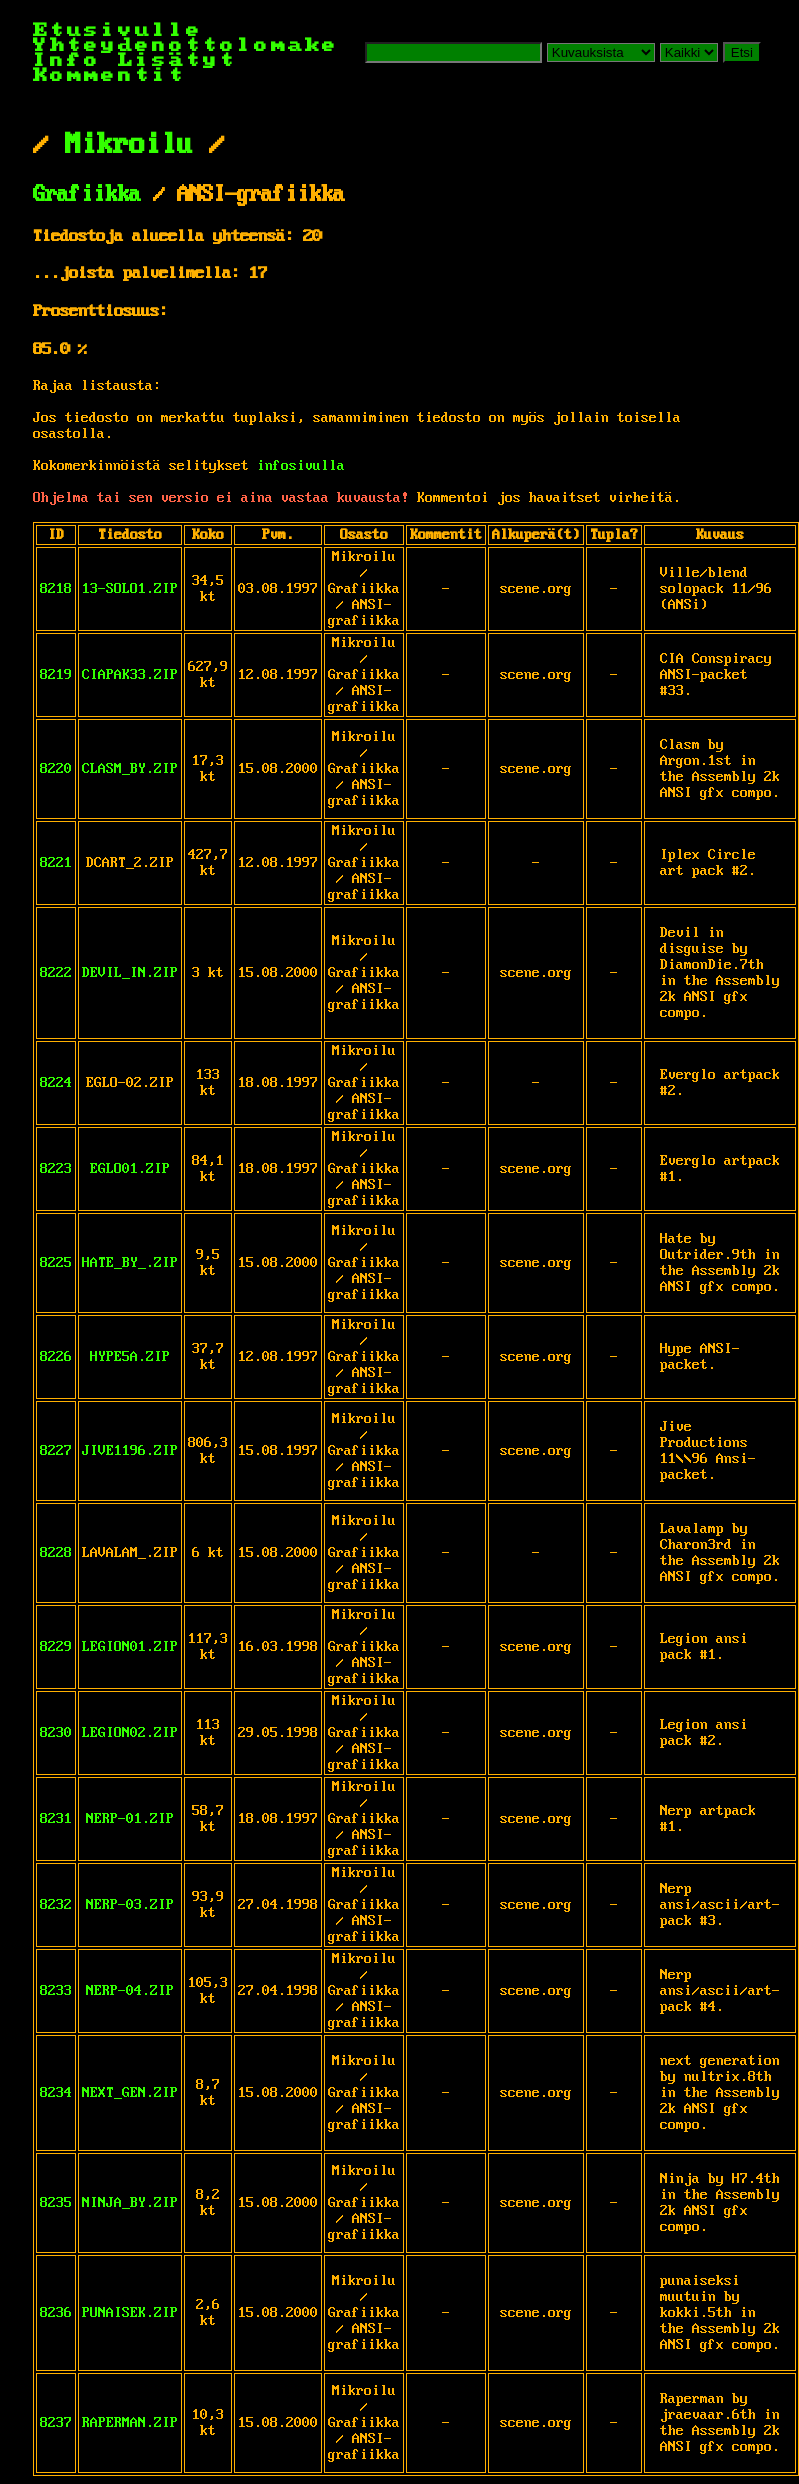 The width and height of the screenshot is (799, 2484). What do you see at coordinates (56, 1647) in the screenshot?
I see `8229` at bounding box center [56, 1647].